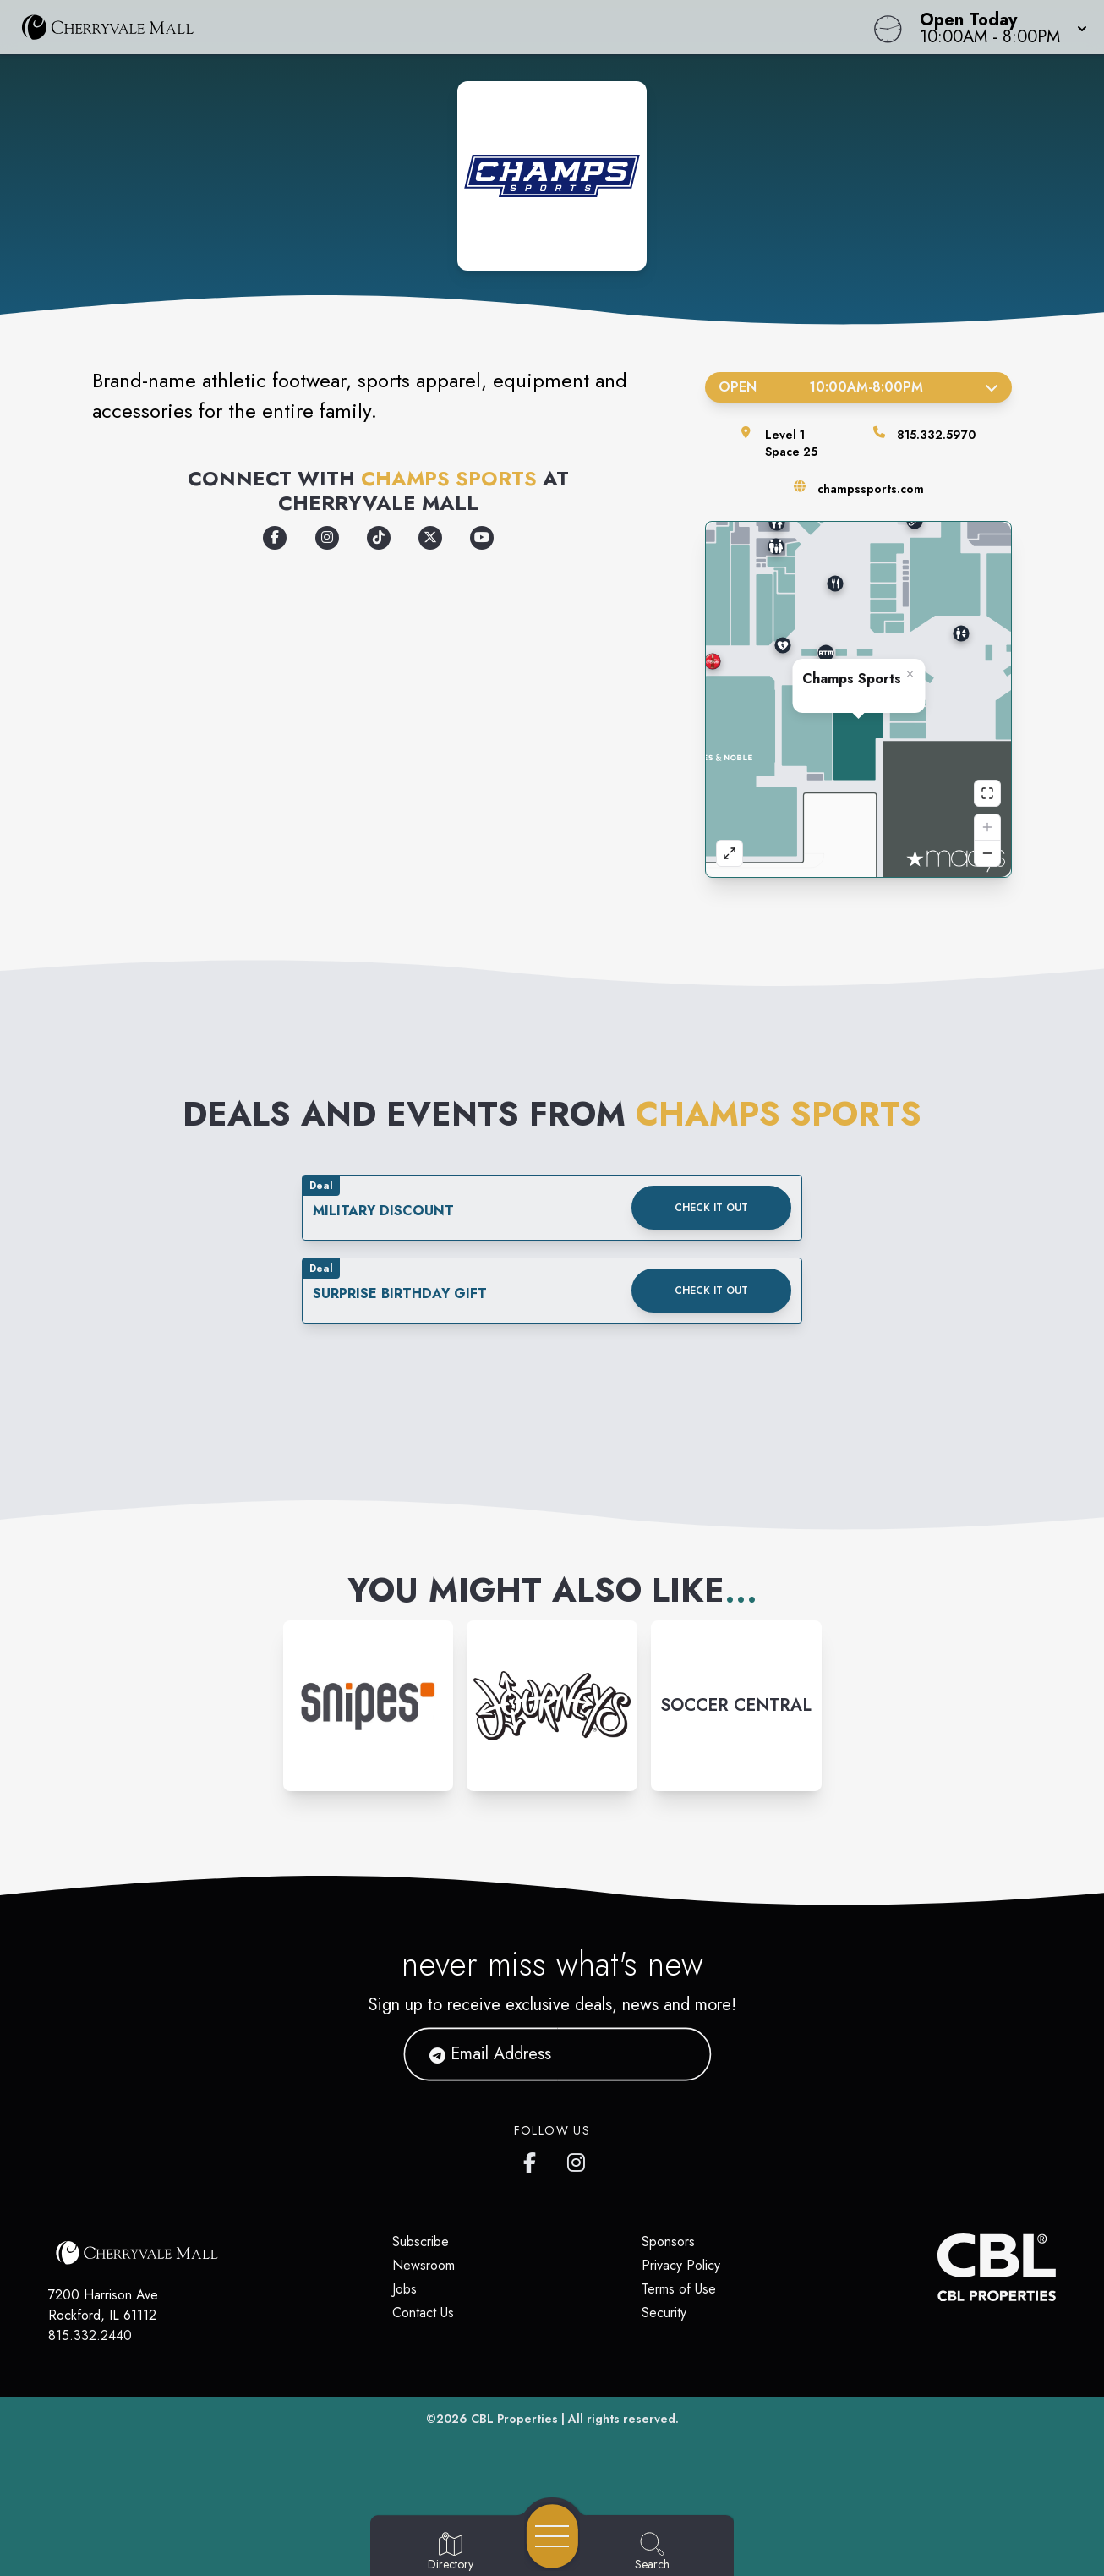 This screenshot has height=2576, width=1104. What do you see at coordinates (679, 2289) in the screenshot?
I see `Terms of Use` at bounding box center [679, 2289].